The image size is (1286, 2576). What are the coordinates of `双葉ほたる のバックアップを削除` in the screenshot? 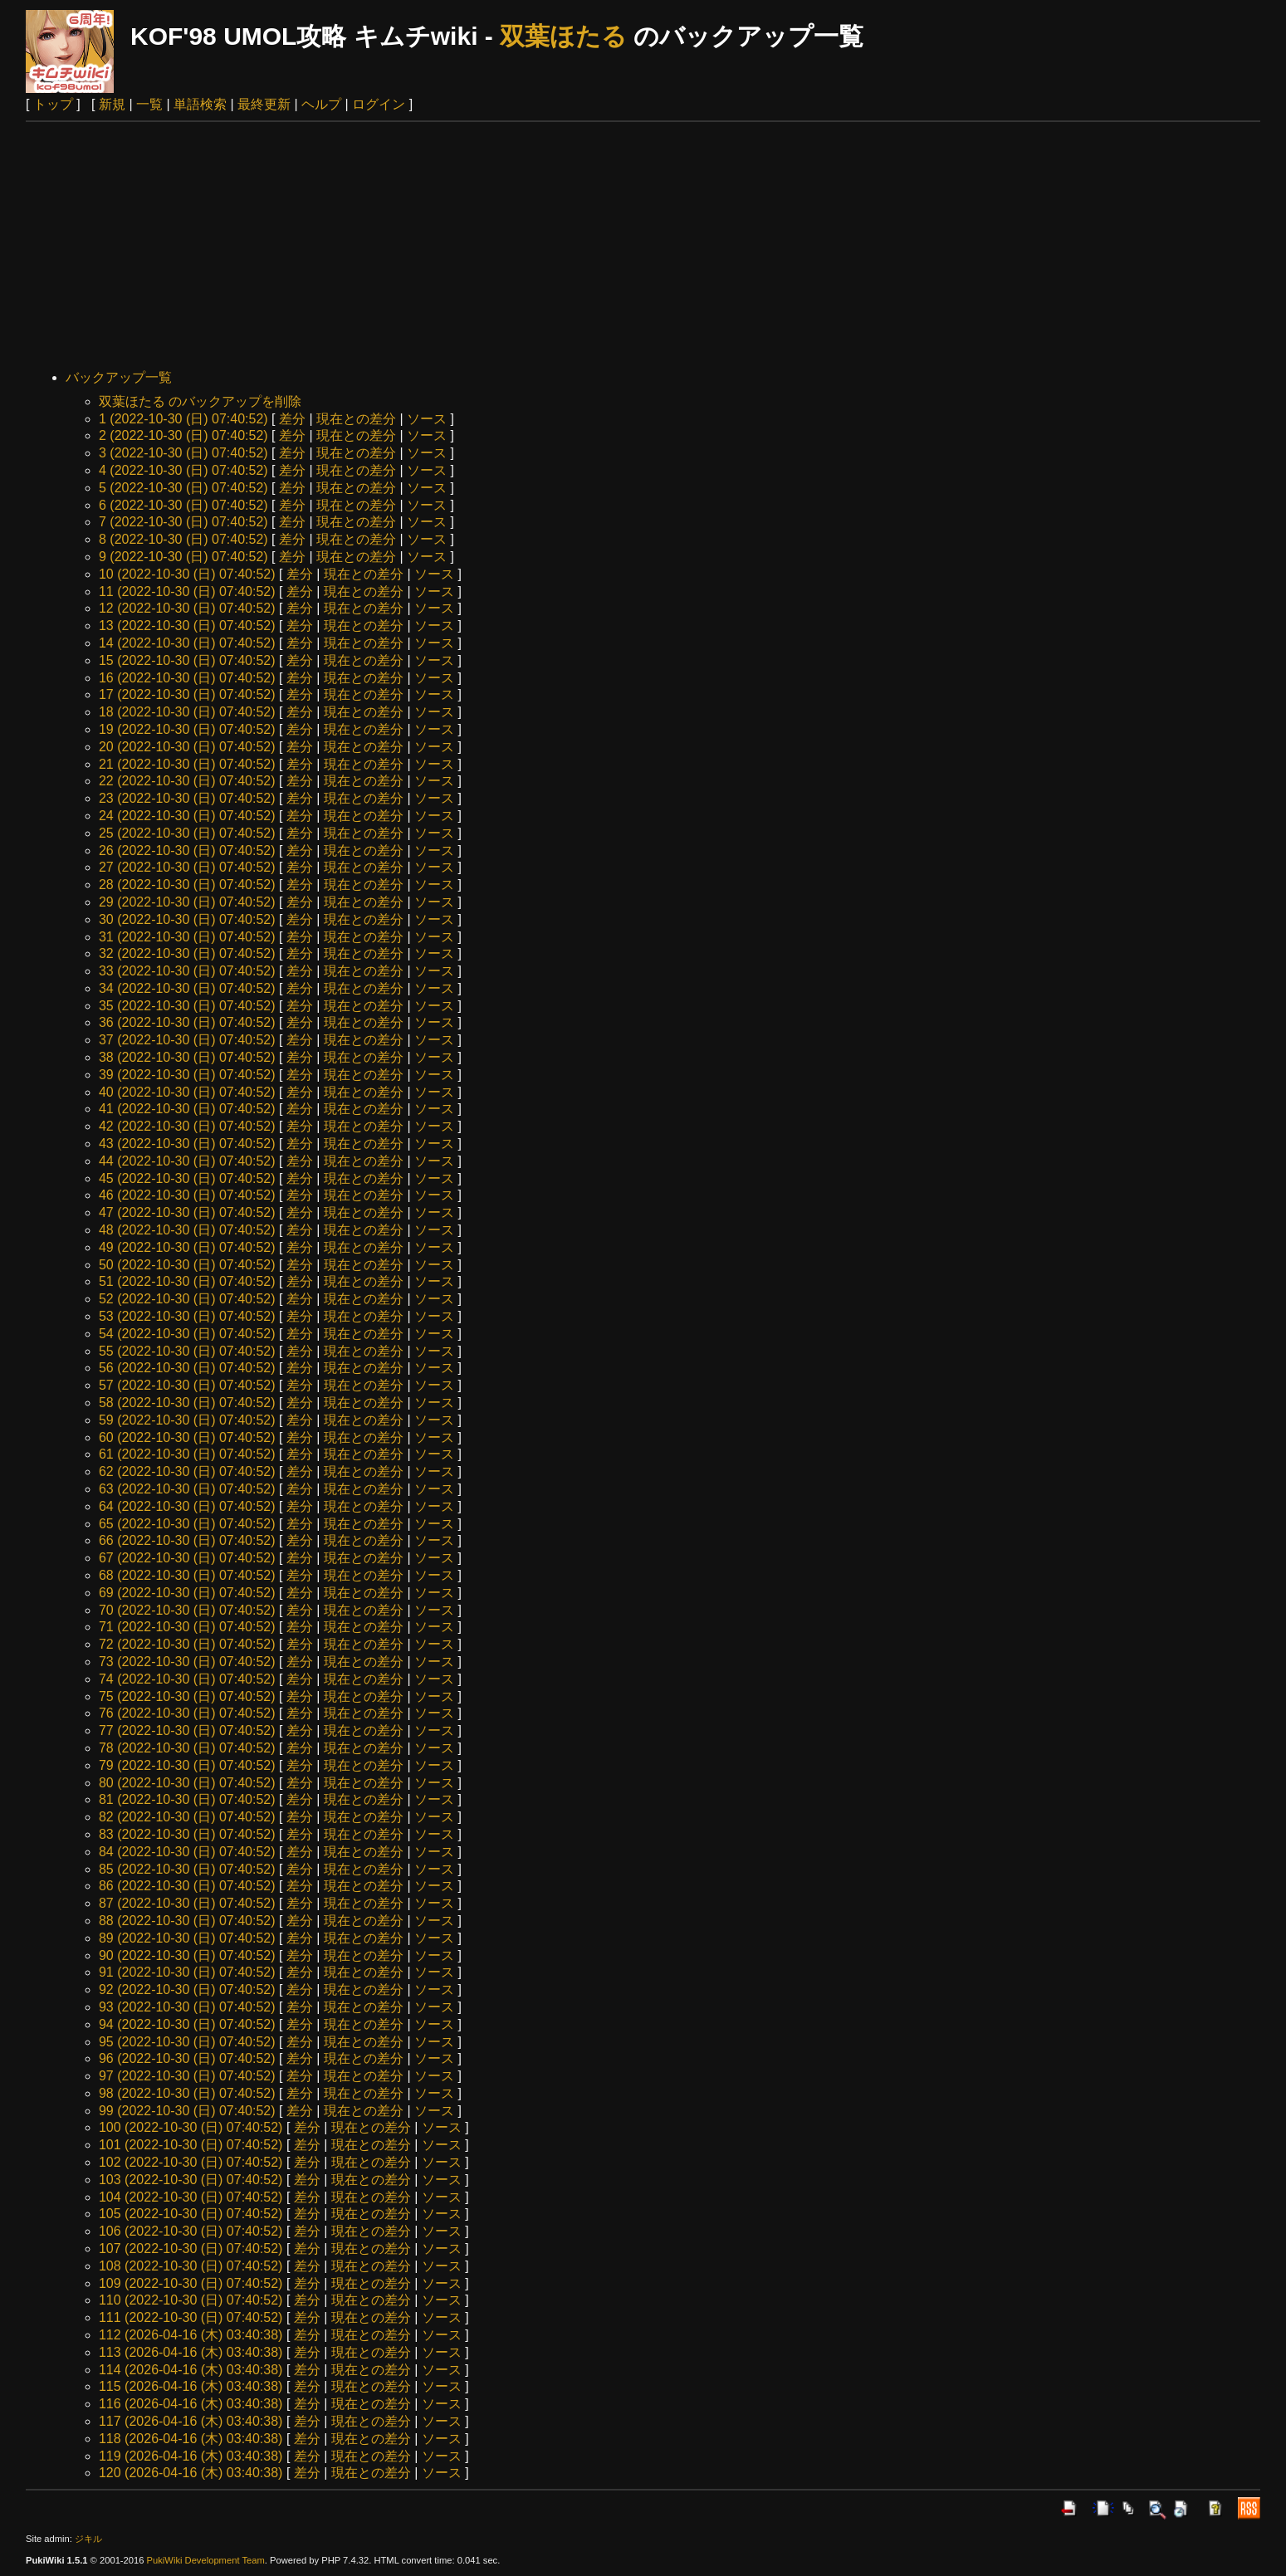 It's located at (200, 401).